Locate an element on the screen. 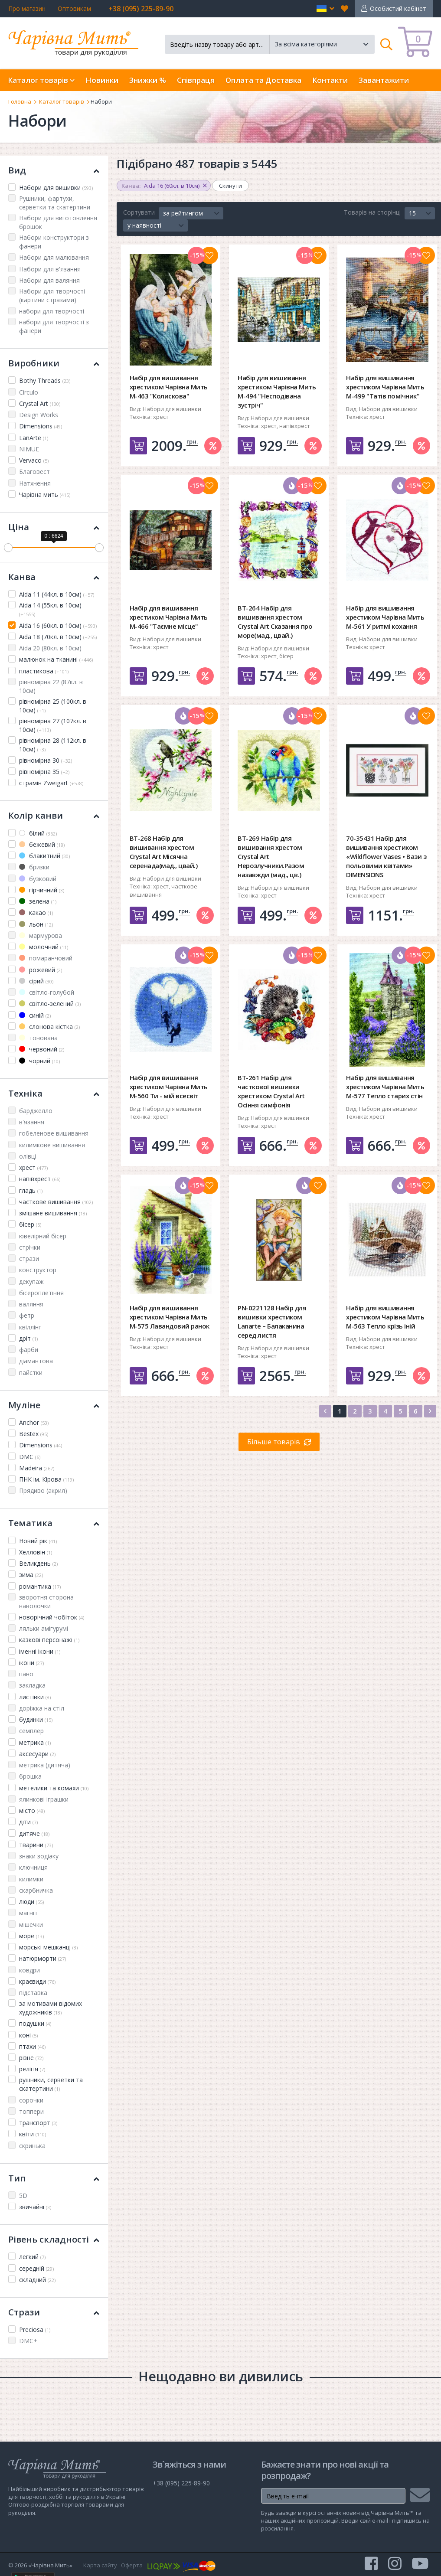 This screenshot has height=2576, width=441. білий is located at coordinates (38, 833).